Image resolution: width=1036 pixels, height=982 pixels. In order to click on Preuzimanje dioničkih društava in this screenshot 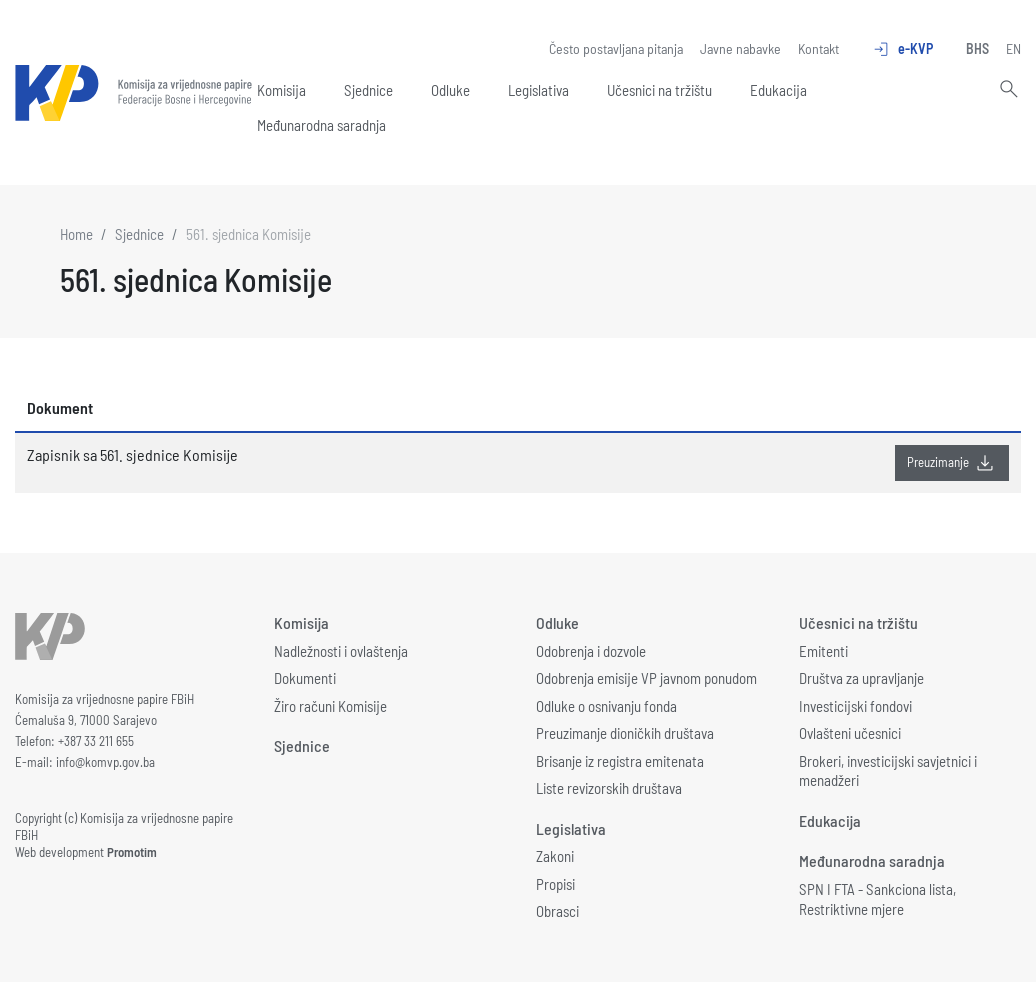, I will do `click(625, 733)`.